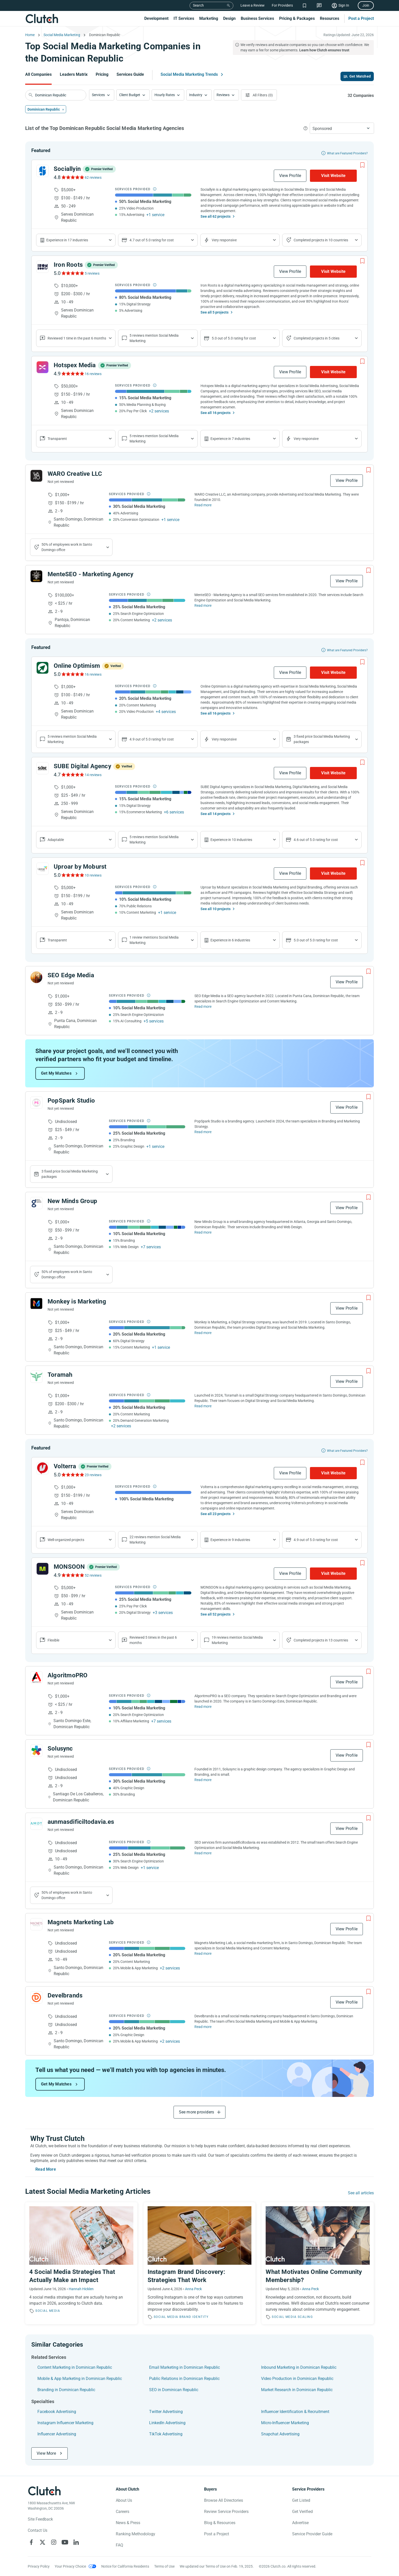  What do you see at coordinates (98, 95) in the screenshot?
I see `Services` at bounding box center [98, 95].